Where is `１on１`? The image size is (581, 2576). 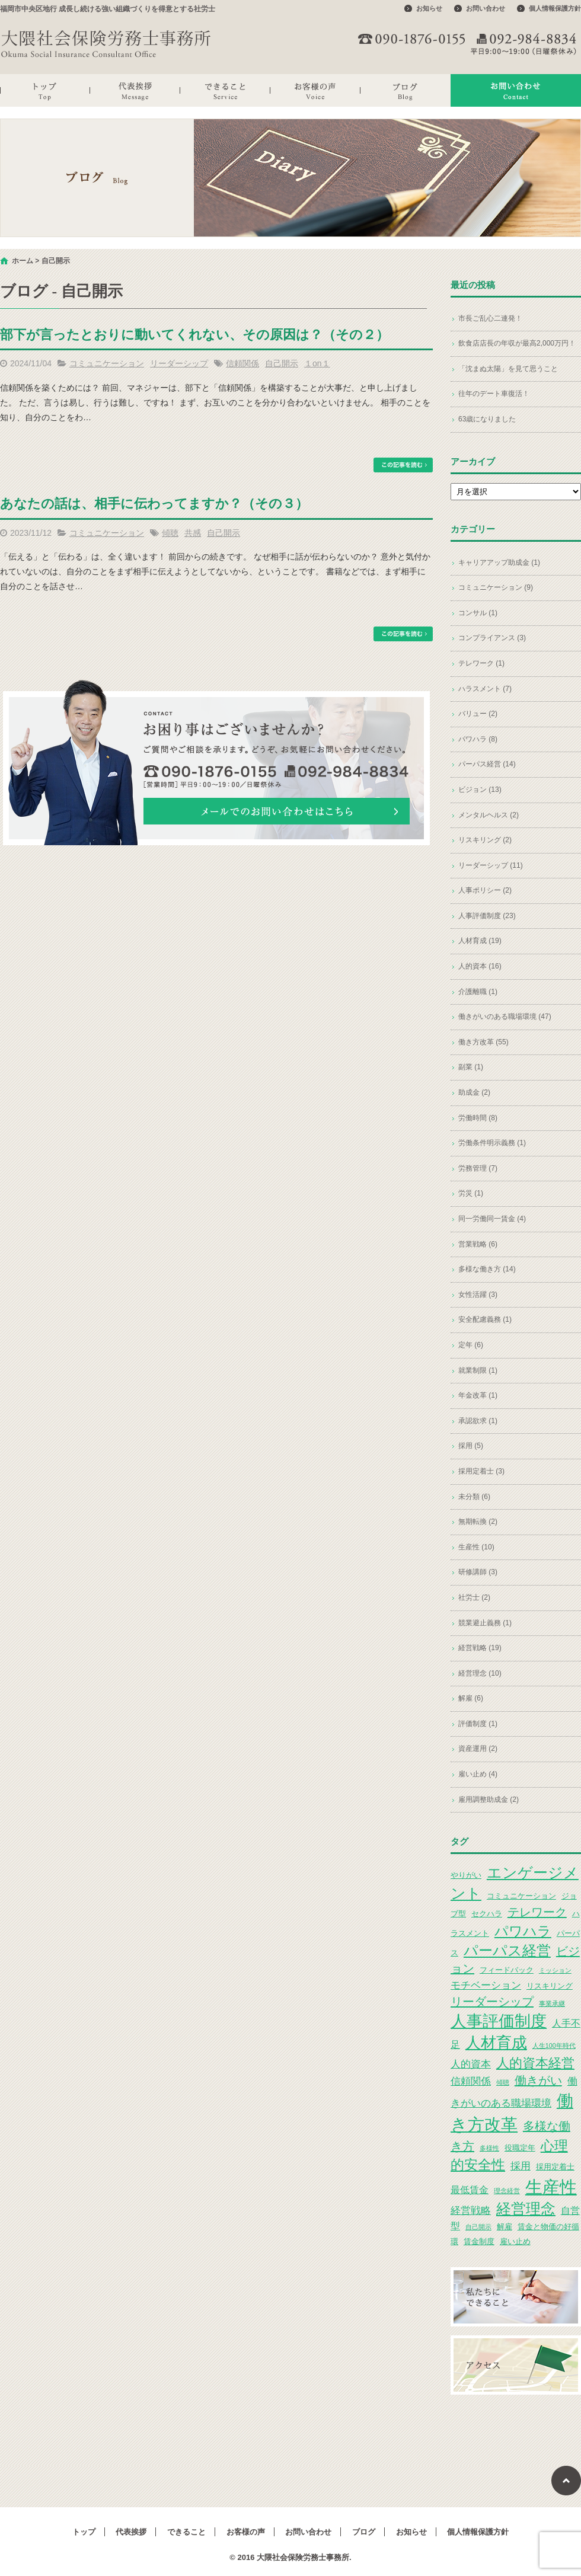 １on１ is located at coordinates (317, 363).